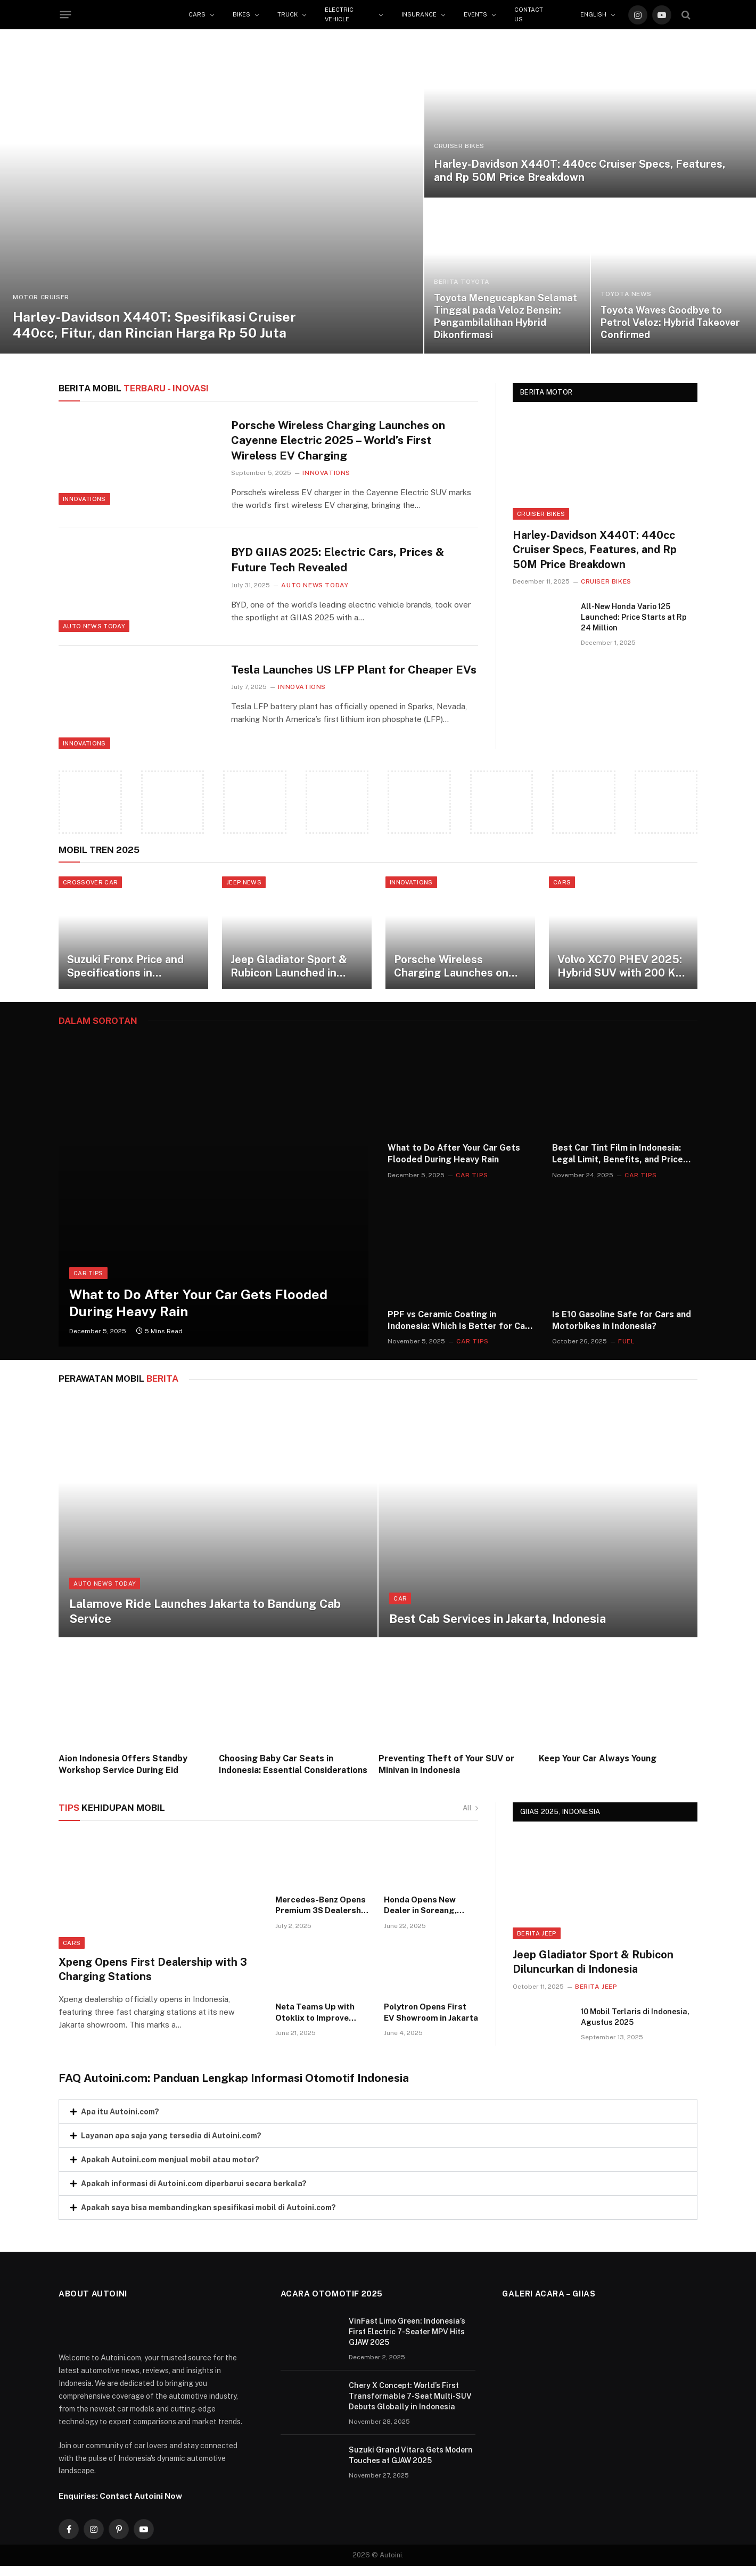 The width and height of the screenshot is (756, 2576). What do you see at coordinates (154, 325) in the screenshot?
I see `Harley-Davidson X440T: Spesifikasi Cruiser 440cc, Fitur, dan Rincian Harga Rp 50 Juta` at bounding box center [154, 325].